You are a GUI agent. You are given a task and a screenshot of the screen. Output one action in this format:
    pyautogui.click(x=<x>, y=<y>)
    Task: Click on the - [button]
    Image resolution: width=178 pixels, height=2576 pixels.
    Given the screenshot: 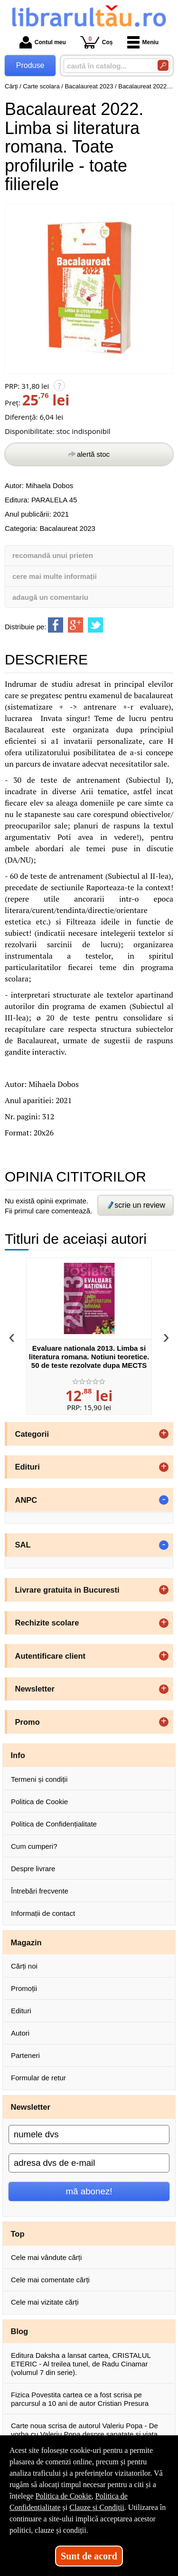 What is the action you would take?
    pyautogui.click(x=164, y=1500)
    